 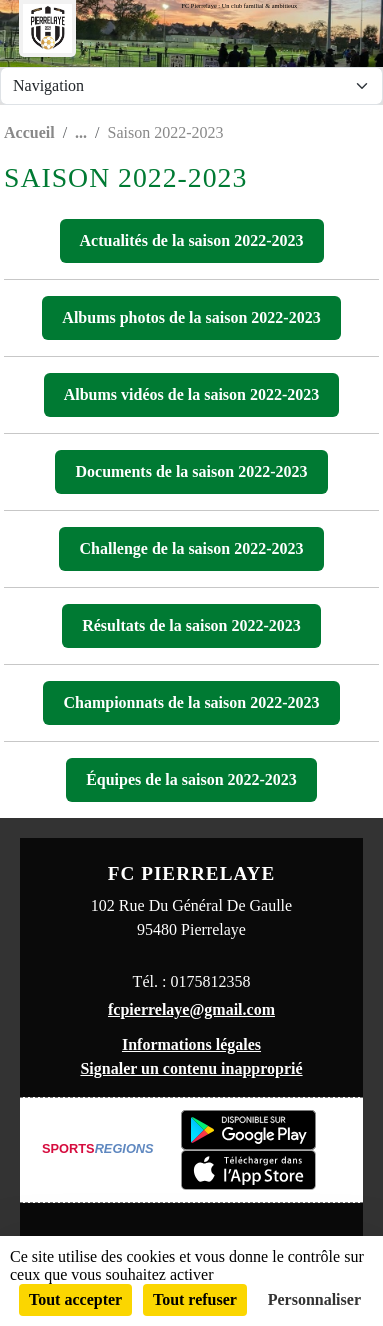 What do you see at coordinates (192, 394) in the screenshot?
I see `Albums vidéos de la saison 2022-2023` at bounding box center [192, 394].